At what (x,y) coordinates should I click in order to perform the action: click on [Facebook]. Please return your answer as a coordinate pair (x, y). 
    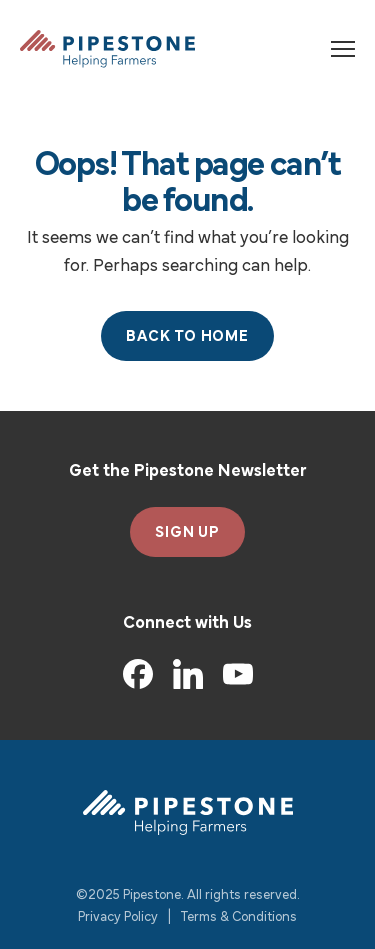
    Looking at the image, I should click on (138, 674).